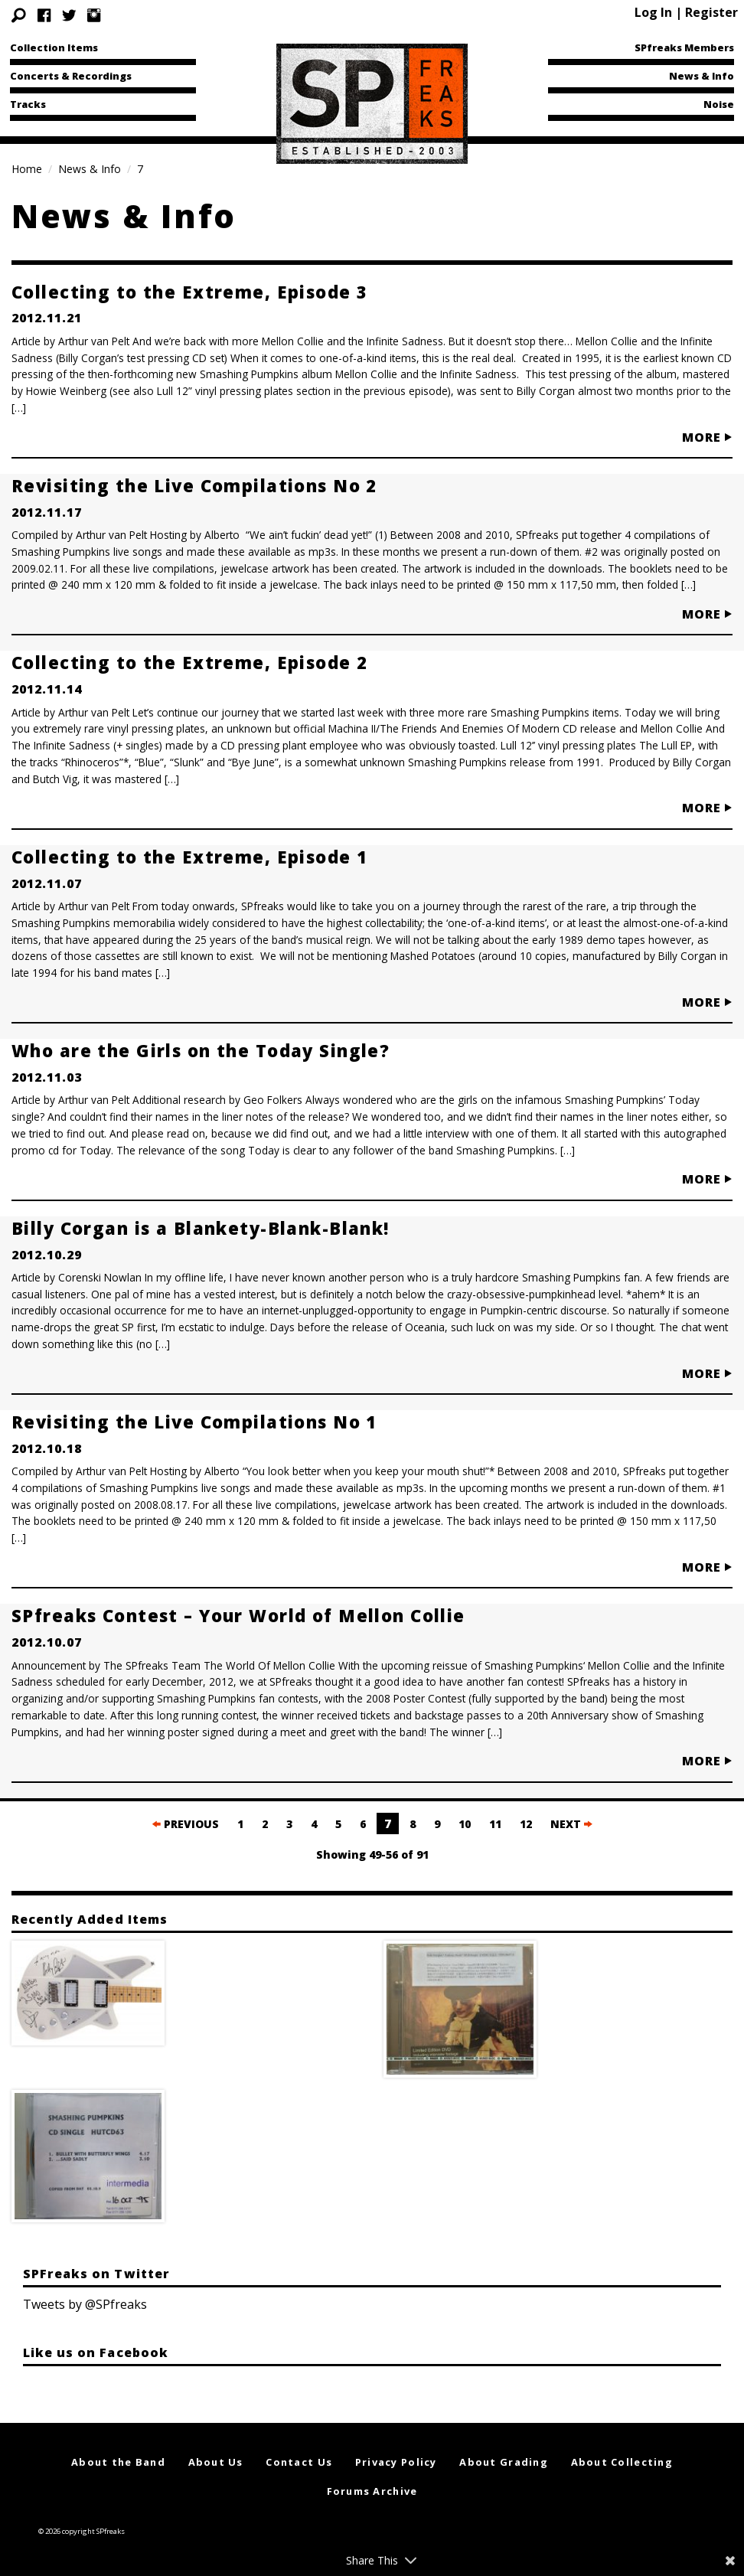 Image resolution: width=744 pixels, height=2576 pixels. I want to click on NEXT, so click(571, 1824).